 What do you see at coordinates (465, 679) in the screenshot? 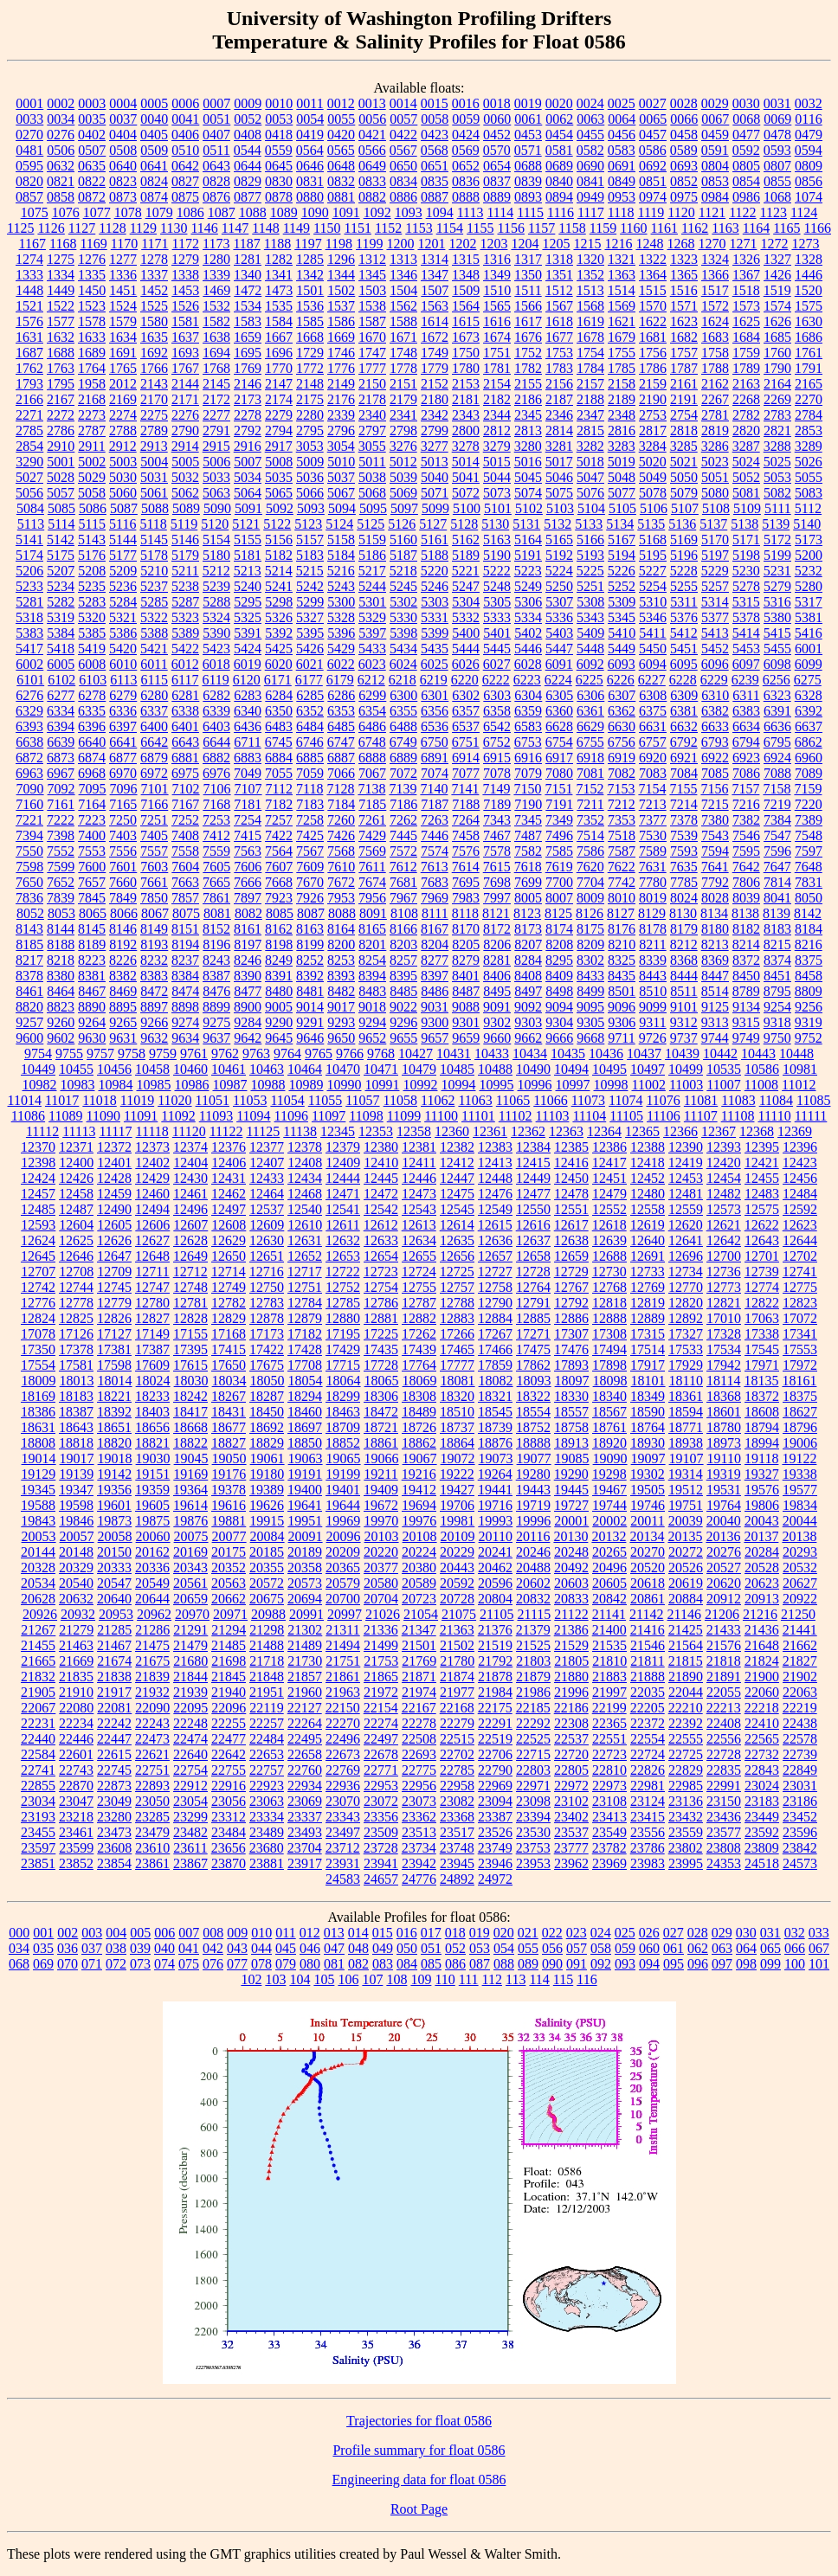
I see `6220` at bounding box center [465, 679].